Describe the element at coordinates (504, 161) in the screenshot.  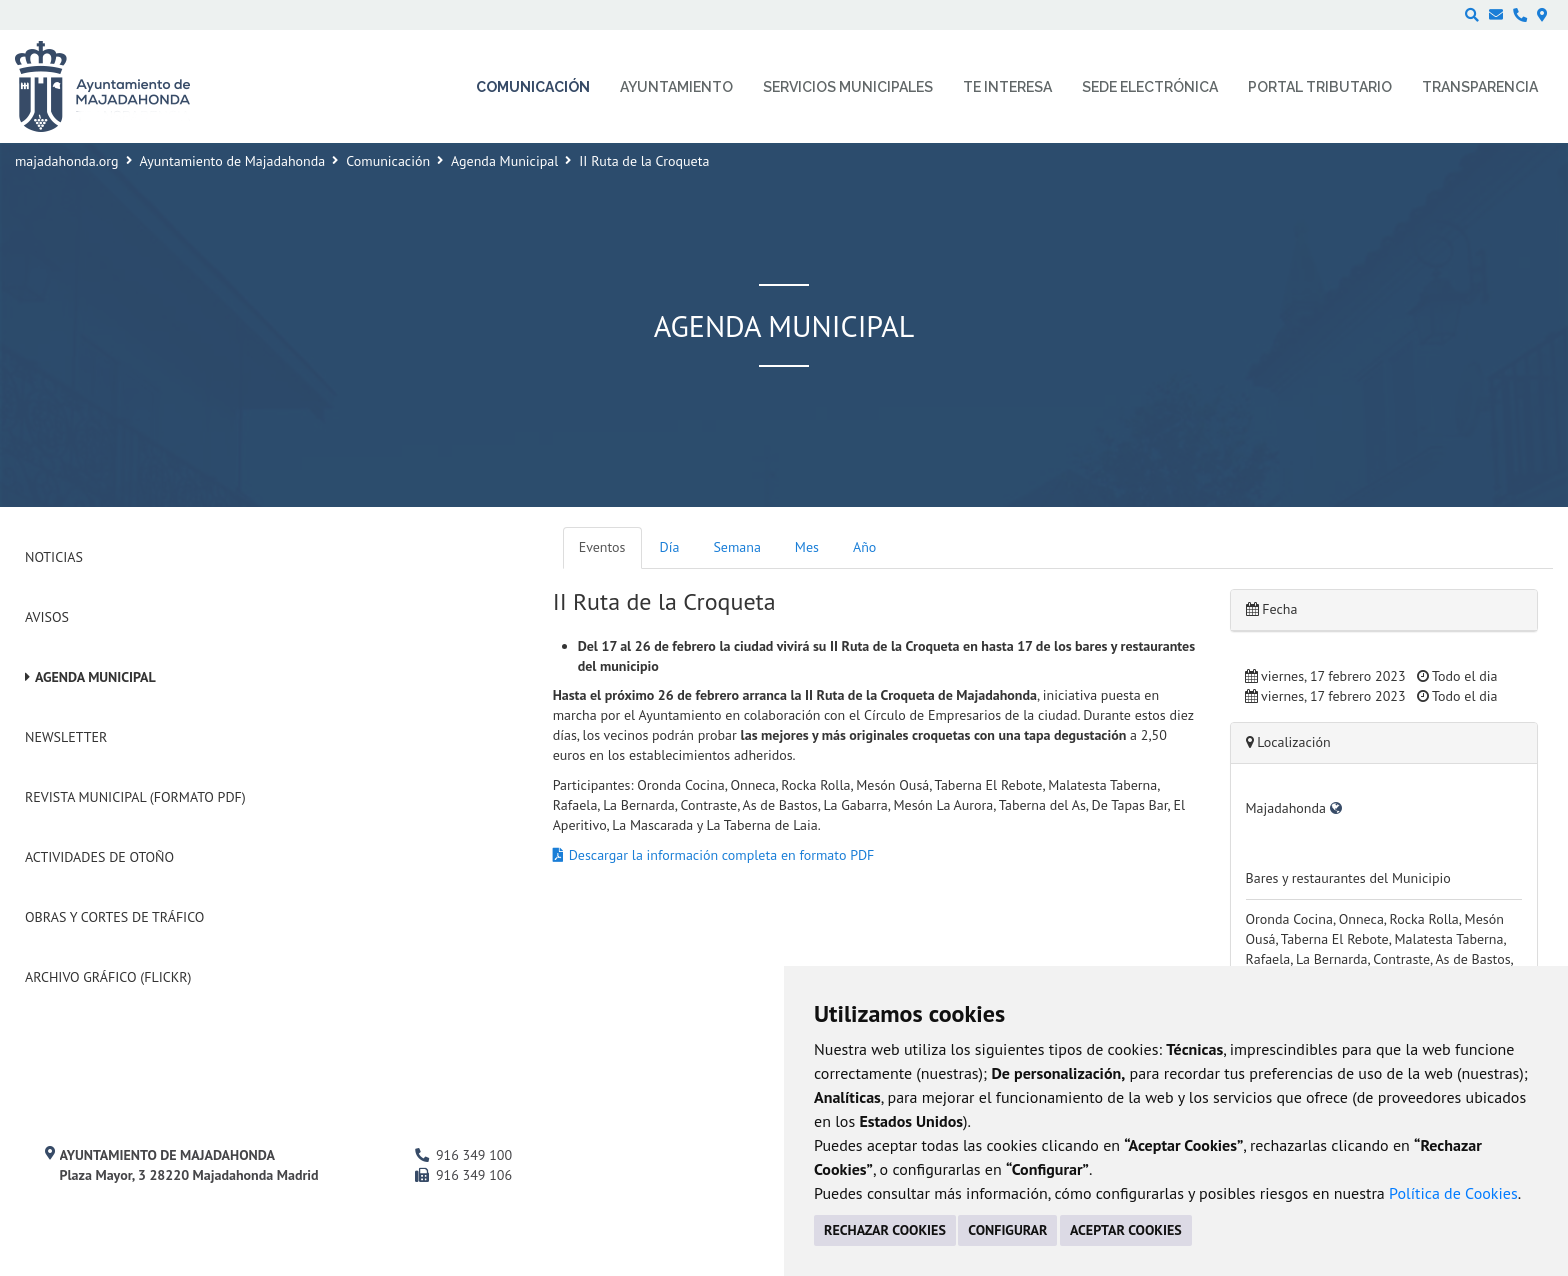
I see `Agenda Municipal` at that location.